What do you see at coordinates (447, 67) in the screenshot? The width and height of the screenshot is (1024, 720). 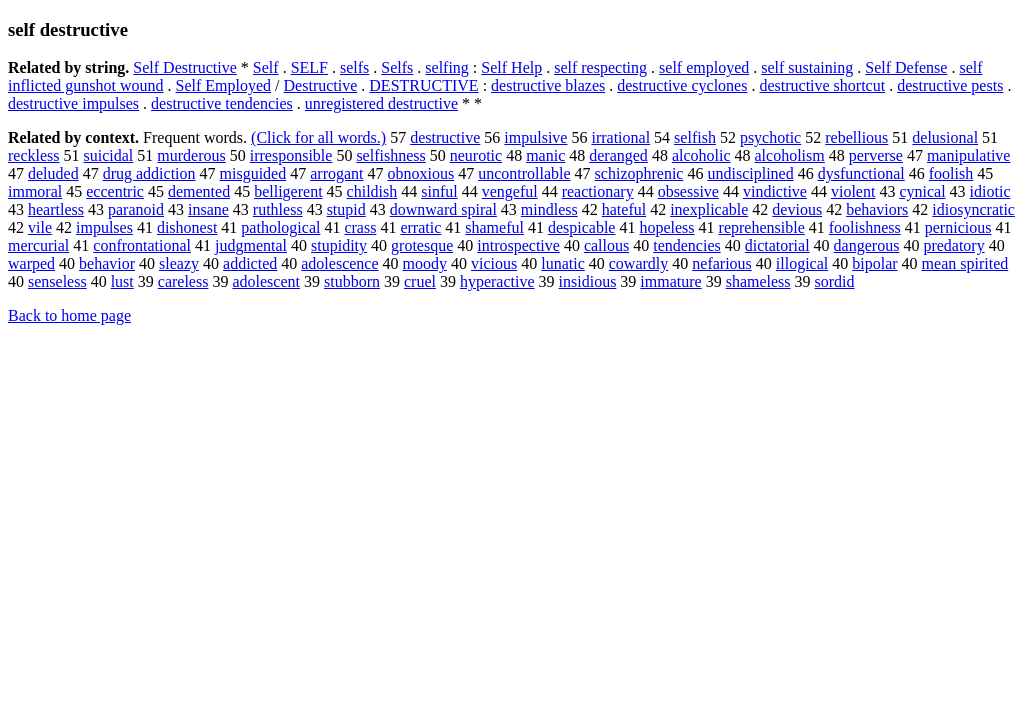 I see `selfing` at bounding box center [447, 67].